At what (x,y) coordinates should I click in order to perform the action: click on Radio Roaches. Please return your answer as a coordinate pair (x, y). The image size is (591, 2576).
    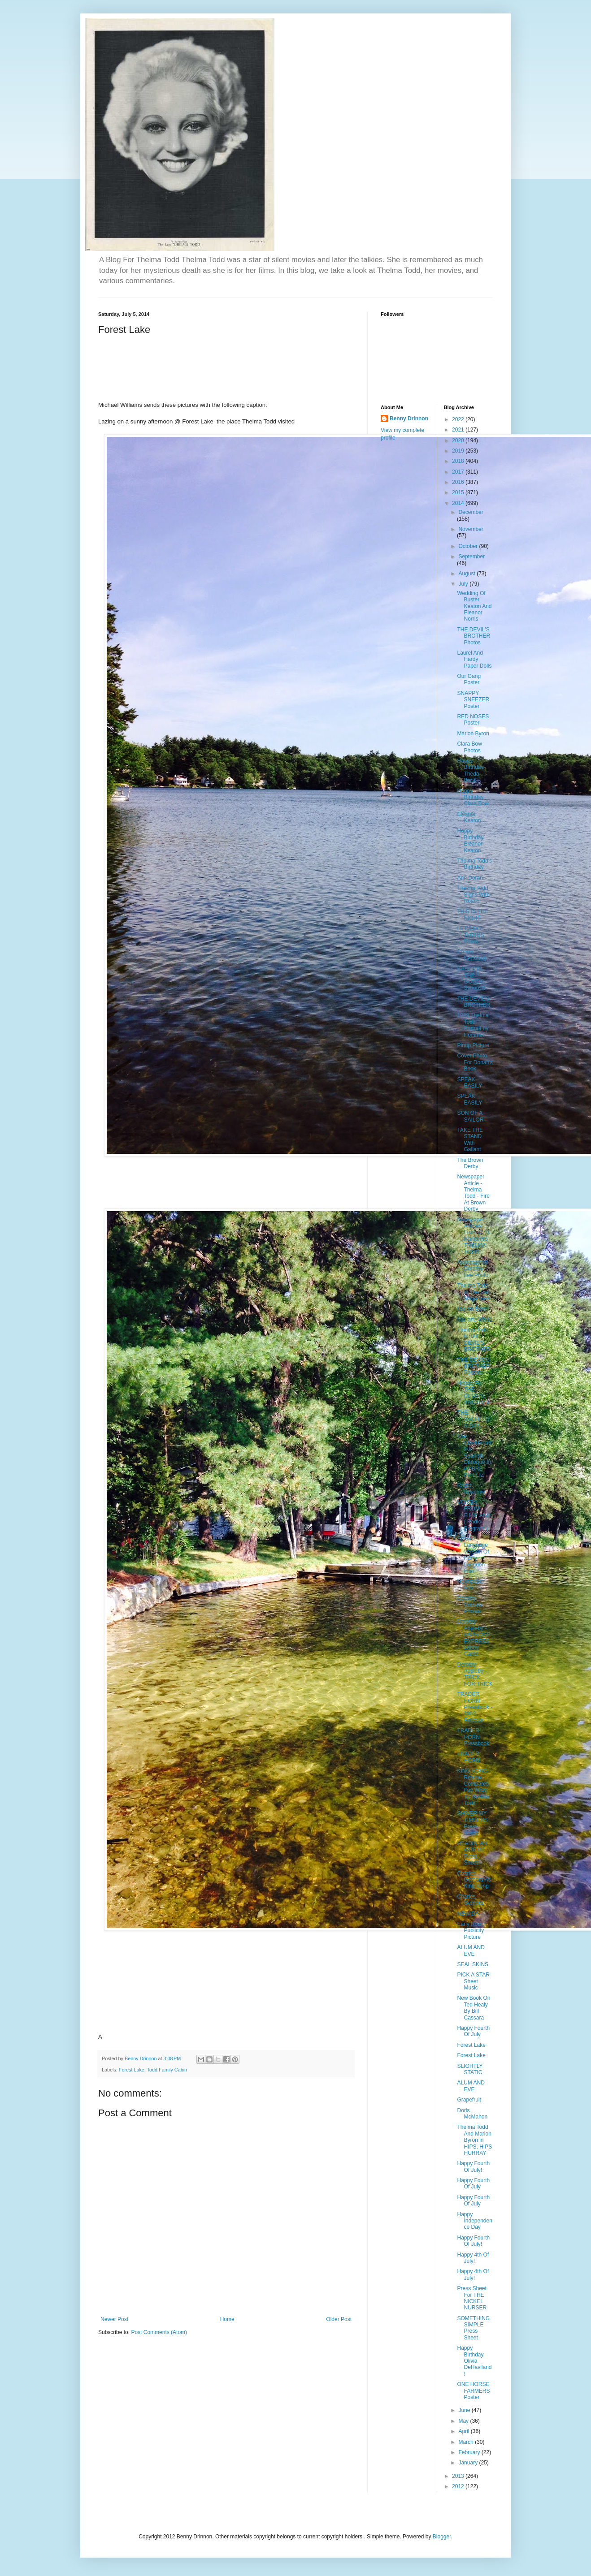
    Looking at the image, I should click on (471, 1488).